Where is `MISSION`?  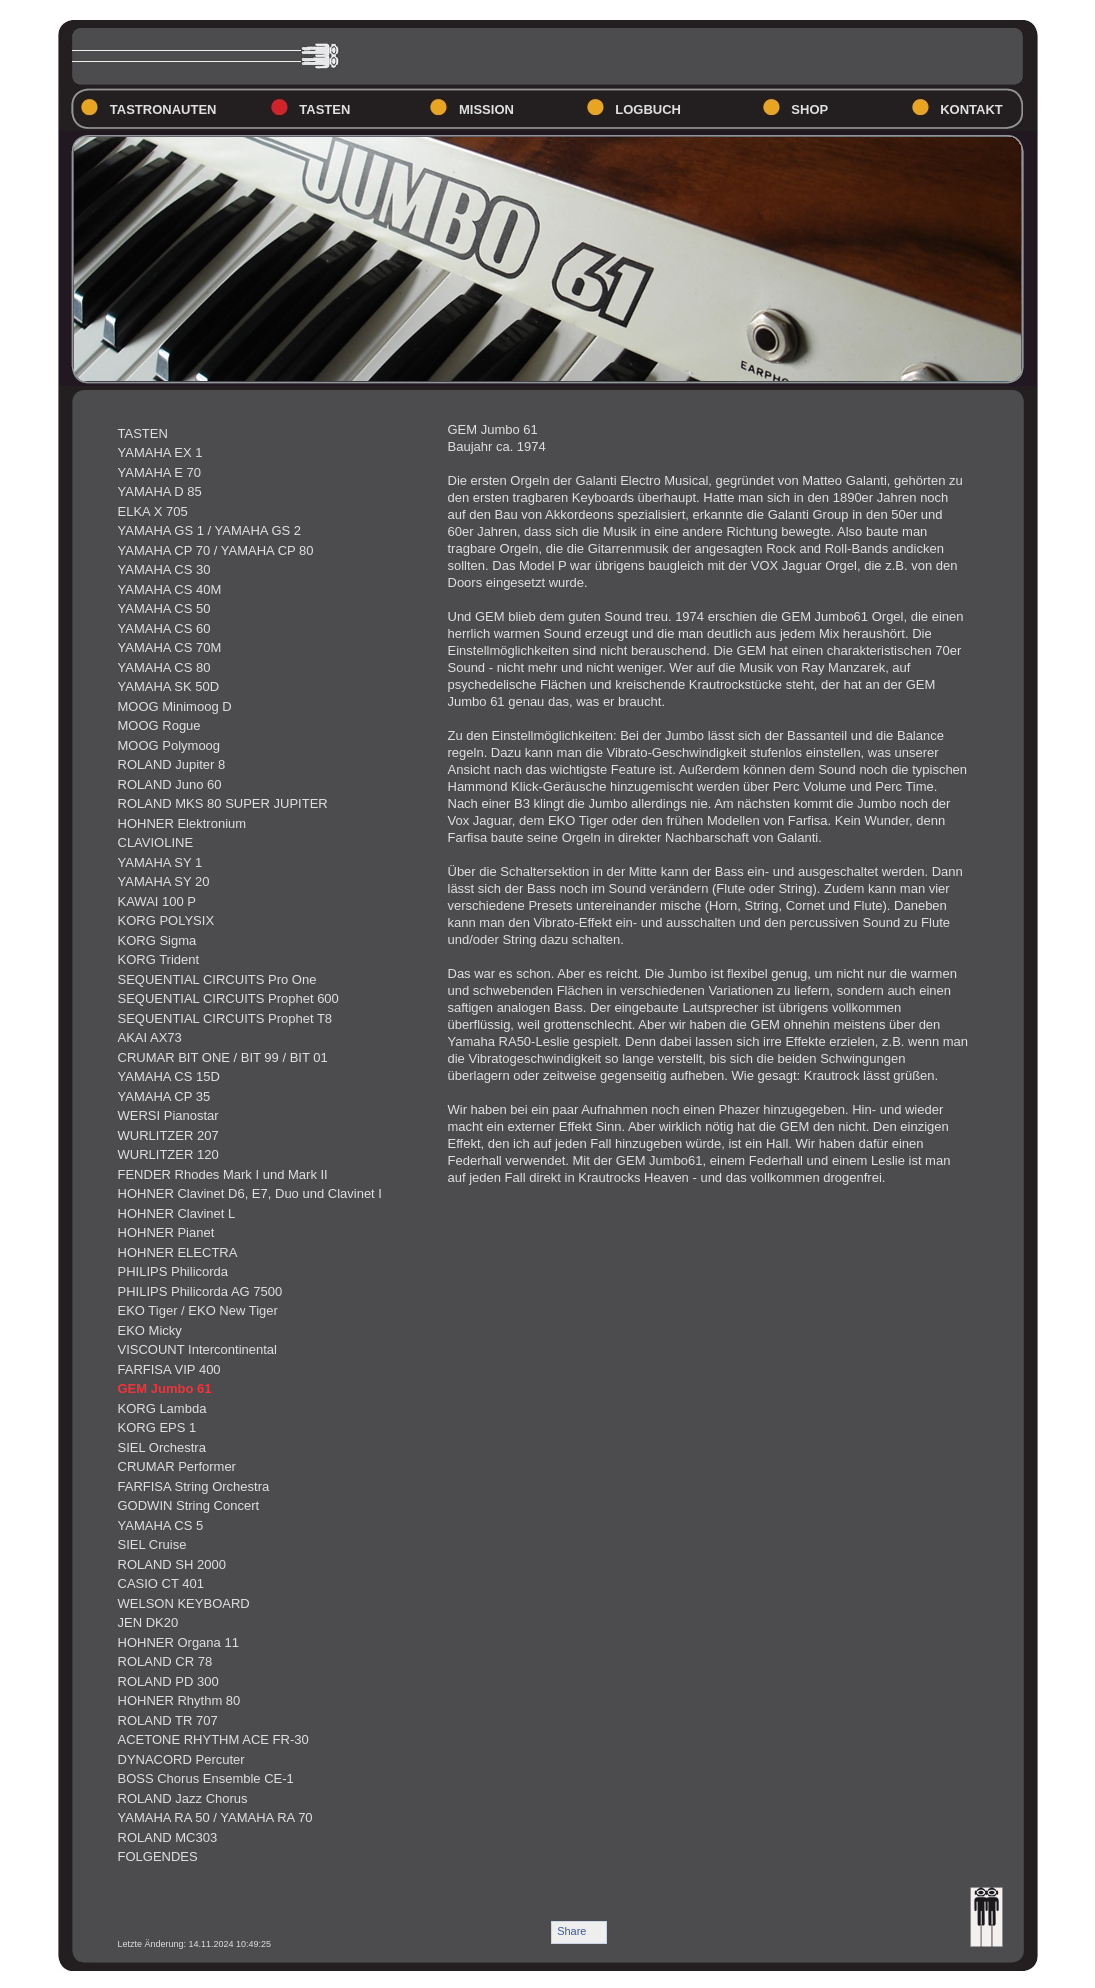 MISSION is located at coordinates (486, 109).